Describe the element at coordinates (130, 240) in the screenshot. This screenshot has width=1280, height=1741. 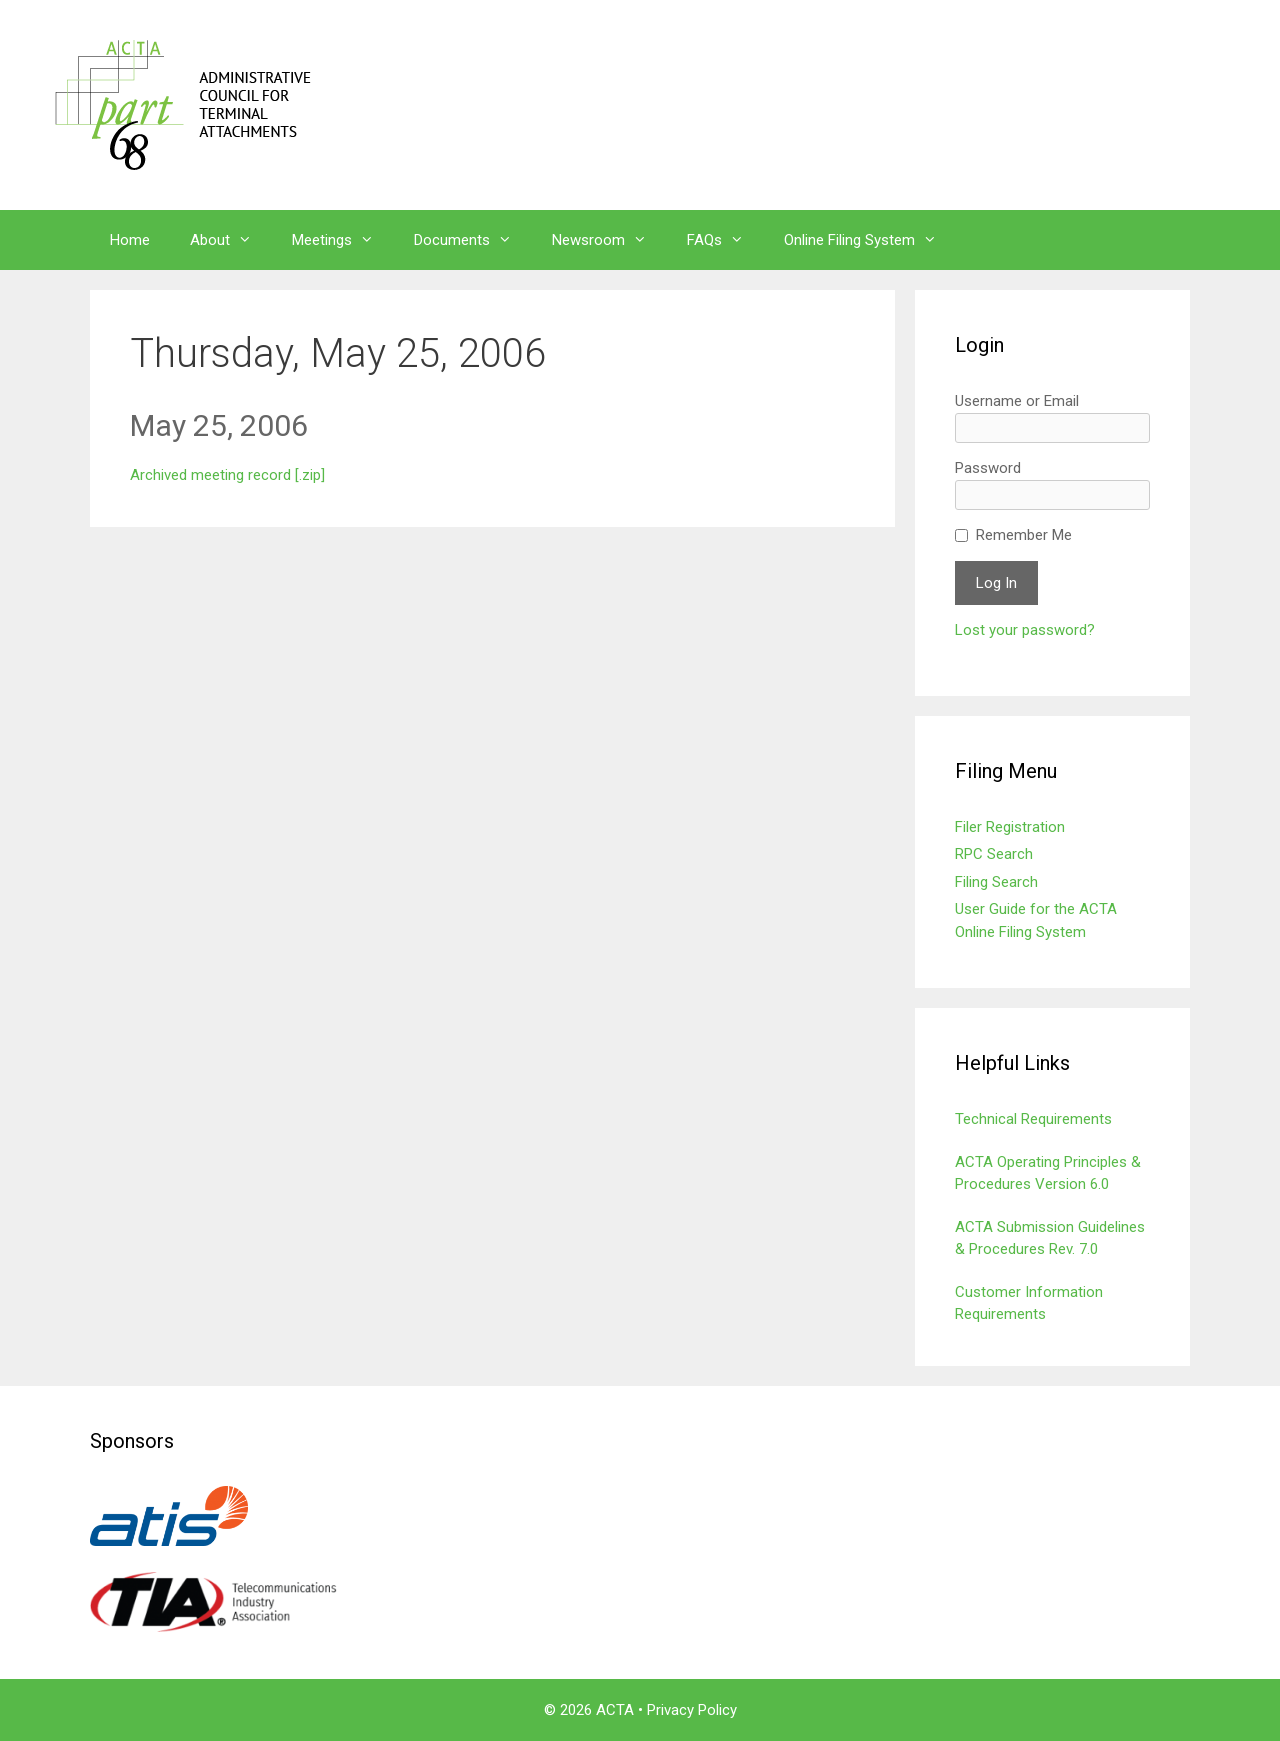
I see `Home` at that location.